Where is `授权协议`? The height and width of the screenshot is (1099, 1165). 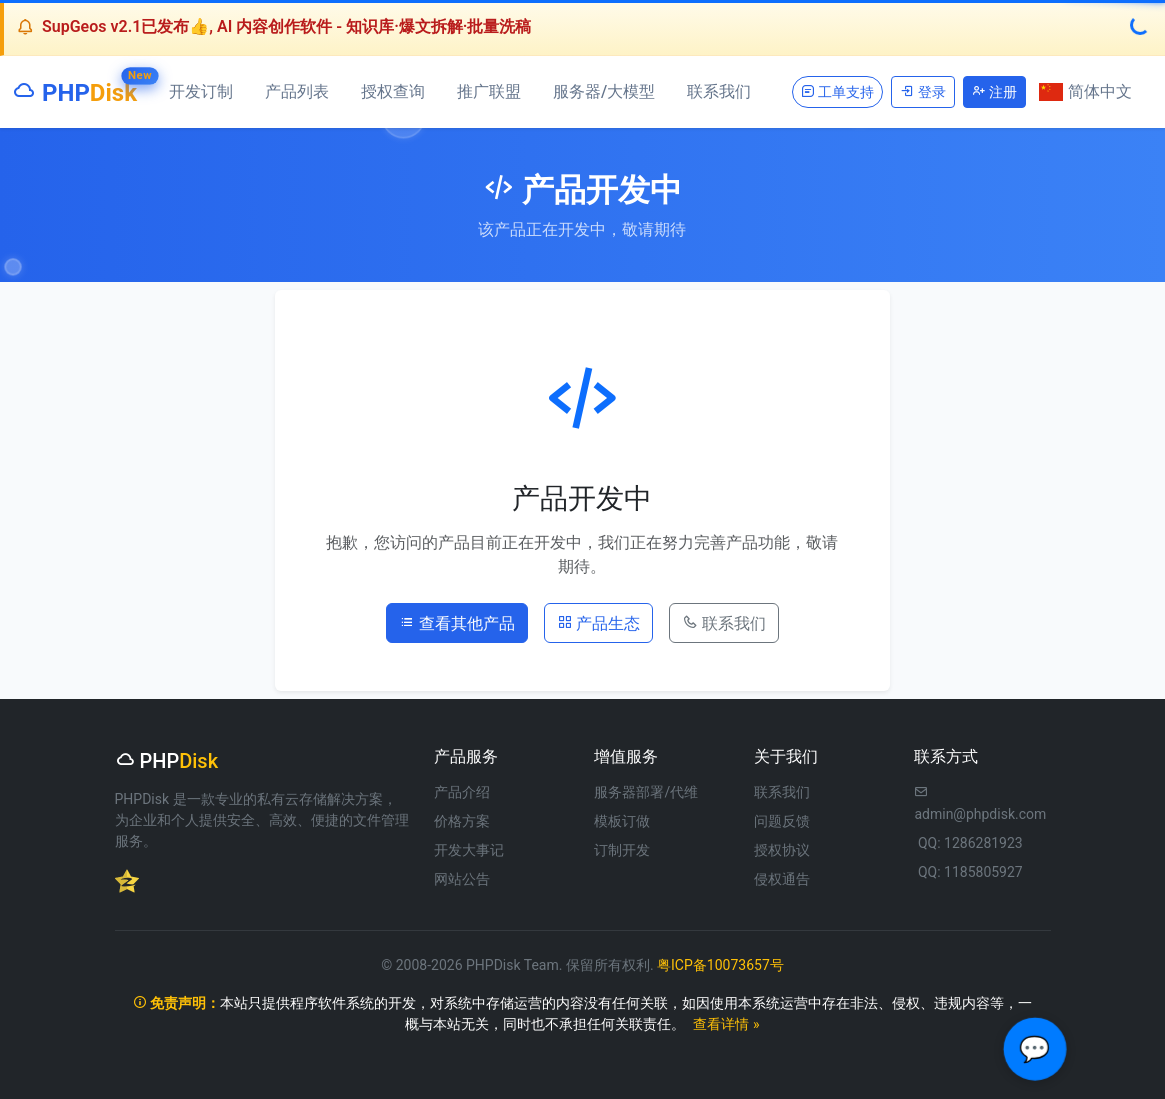
授权协议 is located at coordinates (782, 850).